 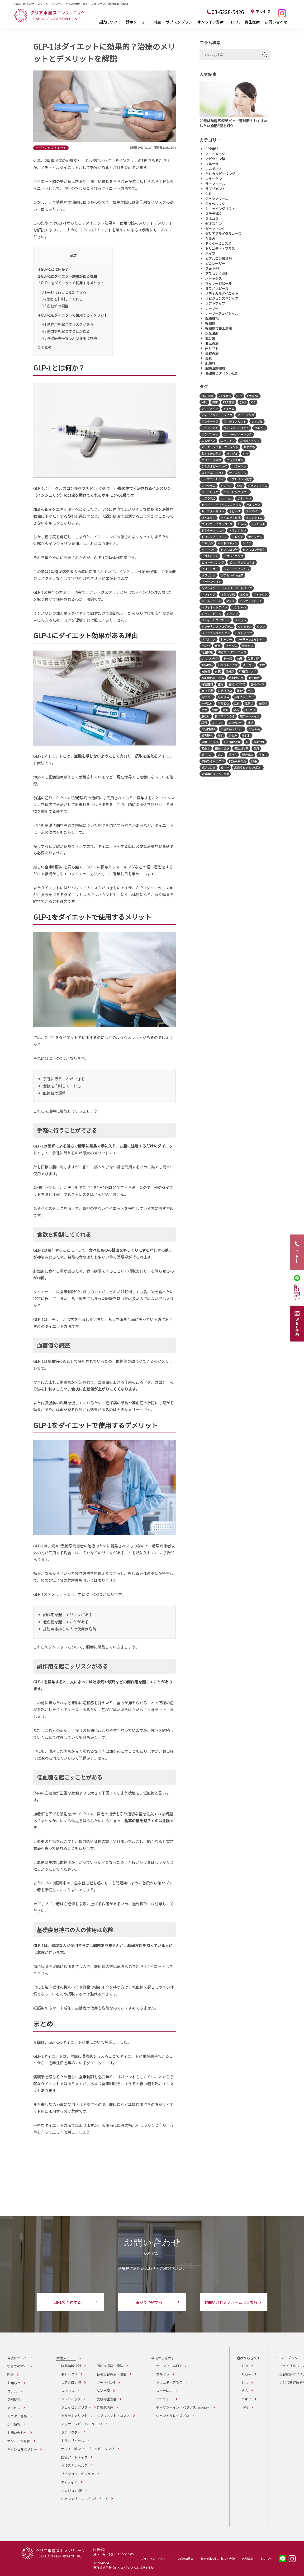 I want to click on 血糖値の調整, so click(x=55, y=305).